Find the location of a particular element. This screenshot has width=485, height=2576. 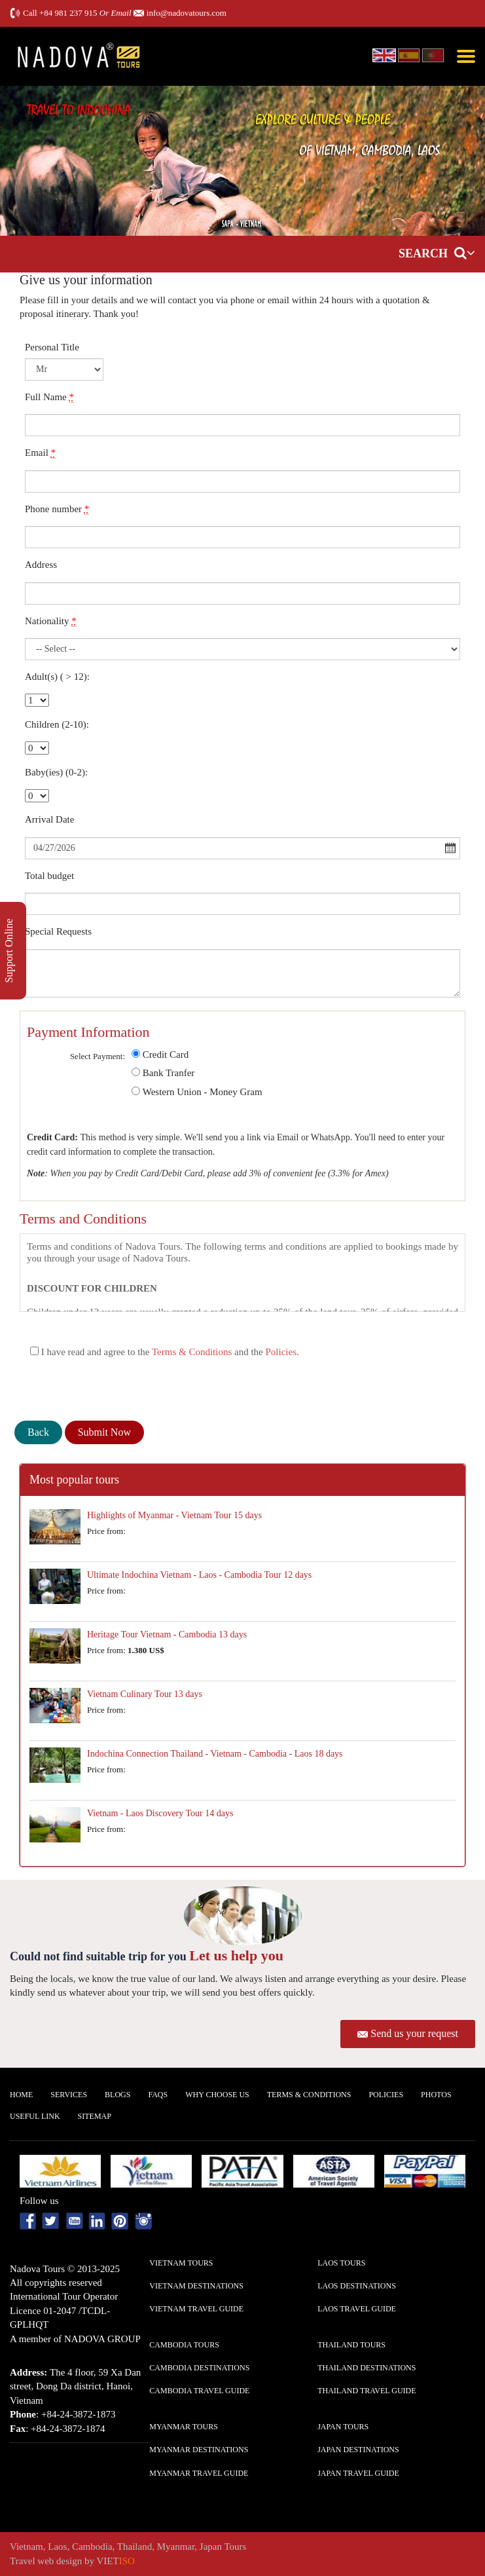

Address is located at coordinates (41, 564).